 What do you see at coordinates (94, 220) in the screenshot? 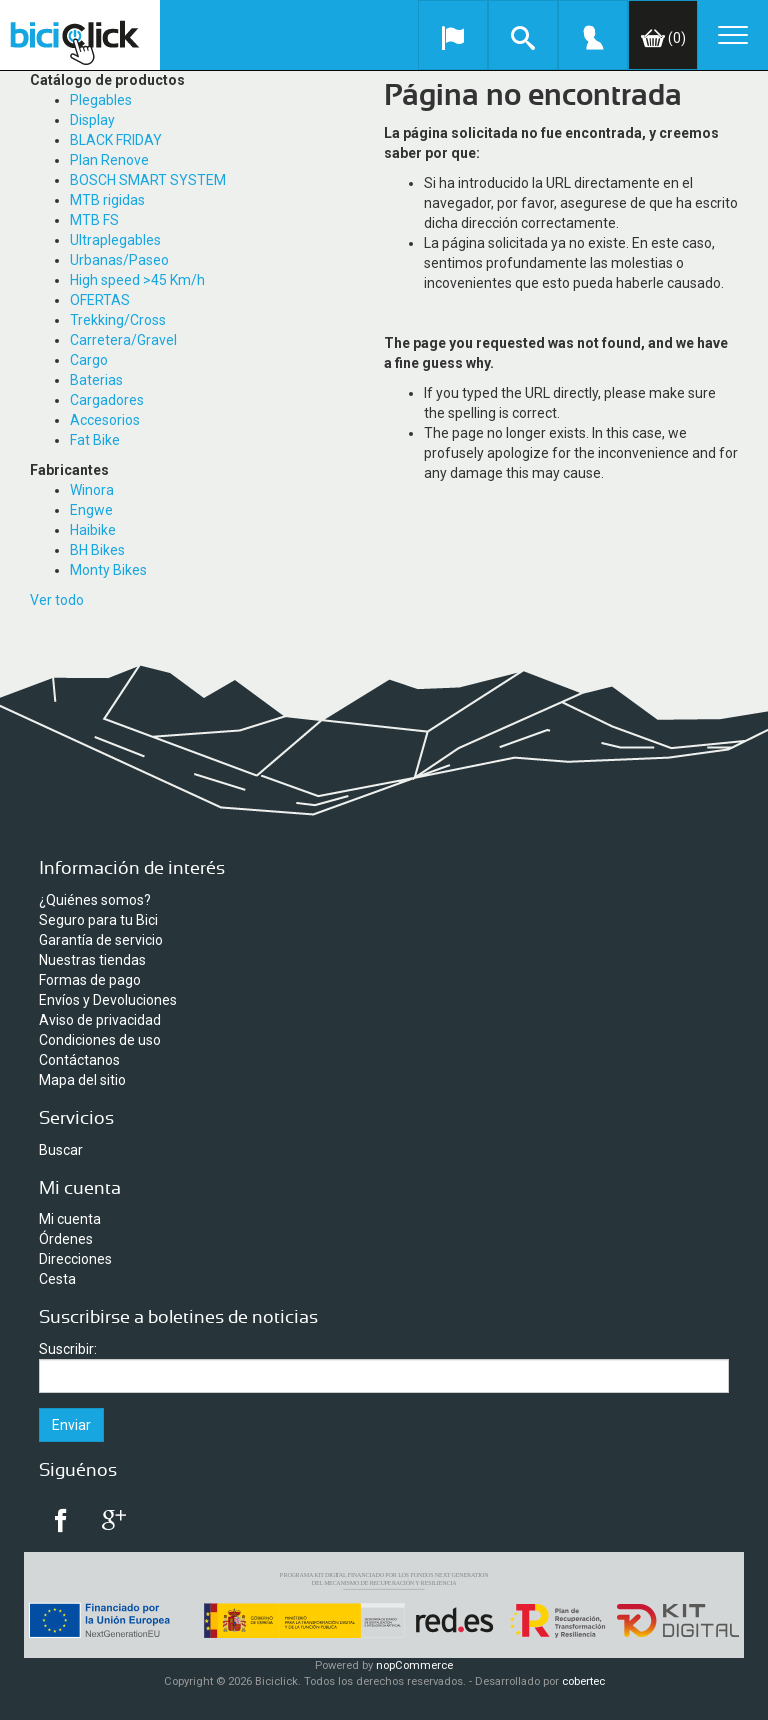
I see `MTB FS` at bounding box center [94, 220].